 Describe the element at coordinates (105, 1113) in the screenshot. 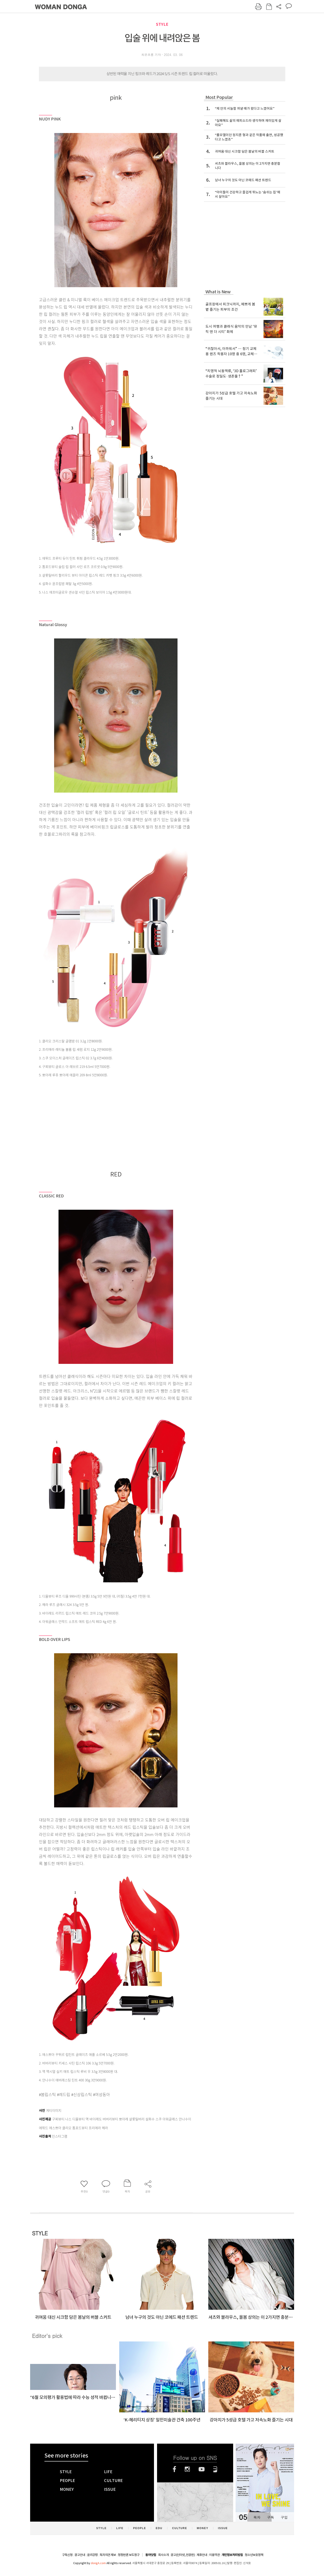

I see `[Advertisement]` at that location.